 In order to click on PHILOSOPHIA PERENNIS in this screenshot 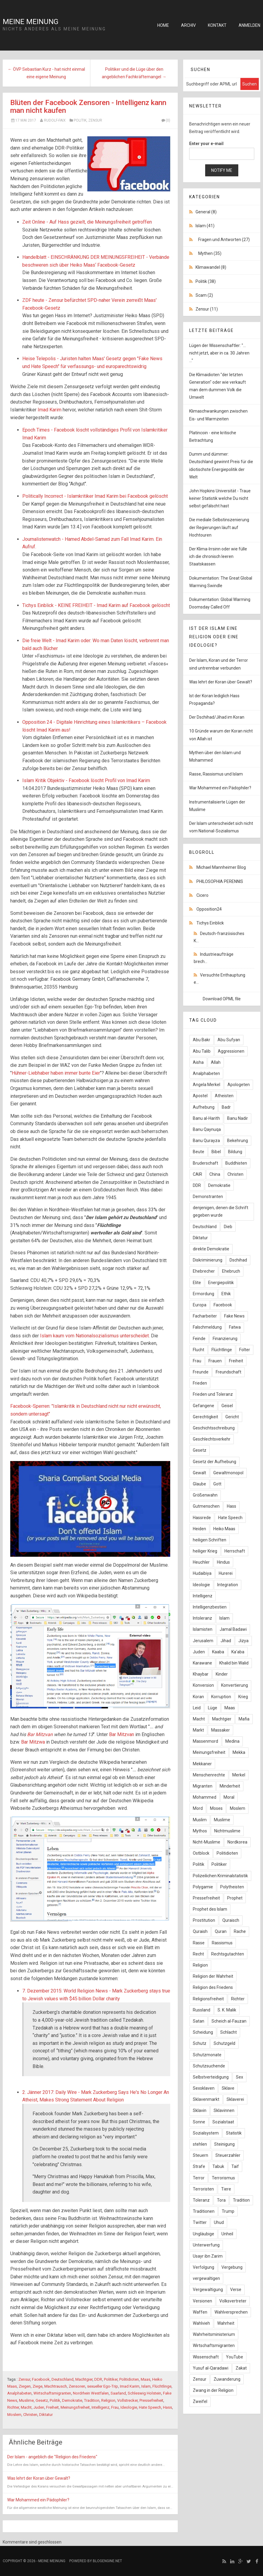, I will do `click(219, 881)`.